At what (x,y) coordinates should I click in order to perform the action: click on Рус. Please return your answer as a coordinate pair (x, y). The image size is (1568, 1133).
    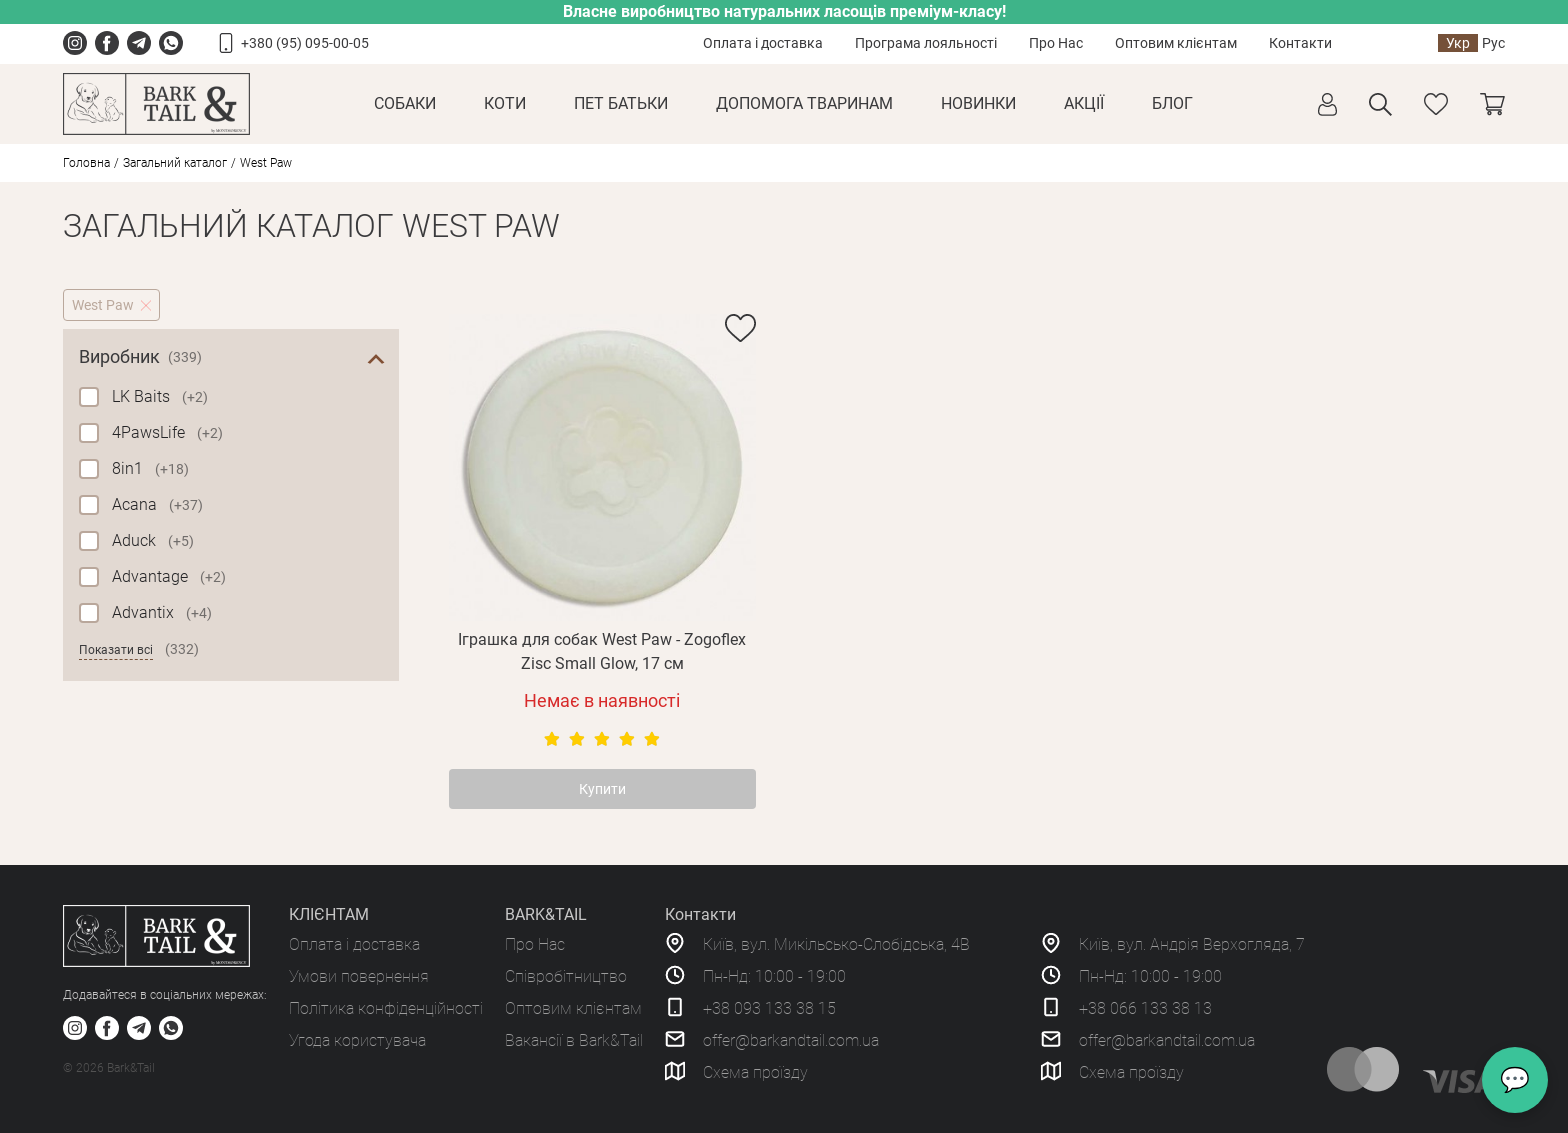
    Looking at the image, I should click on (1493, 43).